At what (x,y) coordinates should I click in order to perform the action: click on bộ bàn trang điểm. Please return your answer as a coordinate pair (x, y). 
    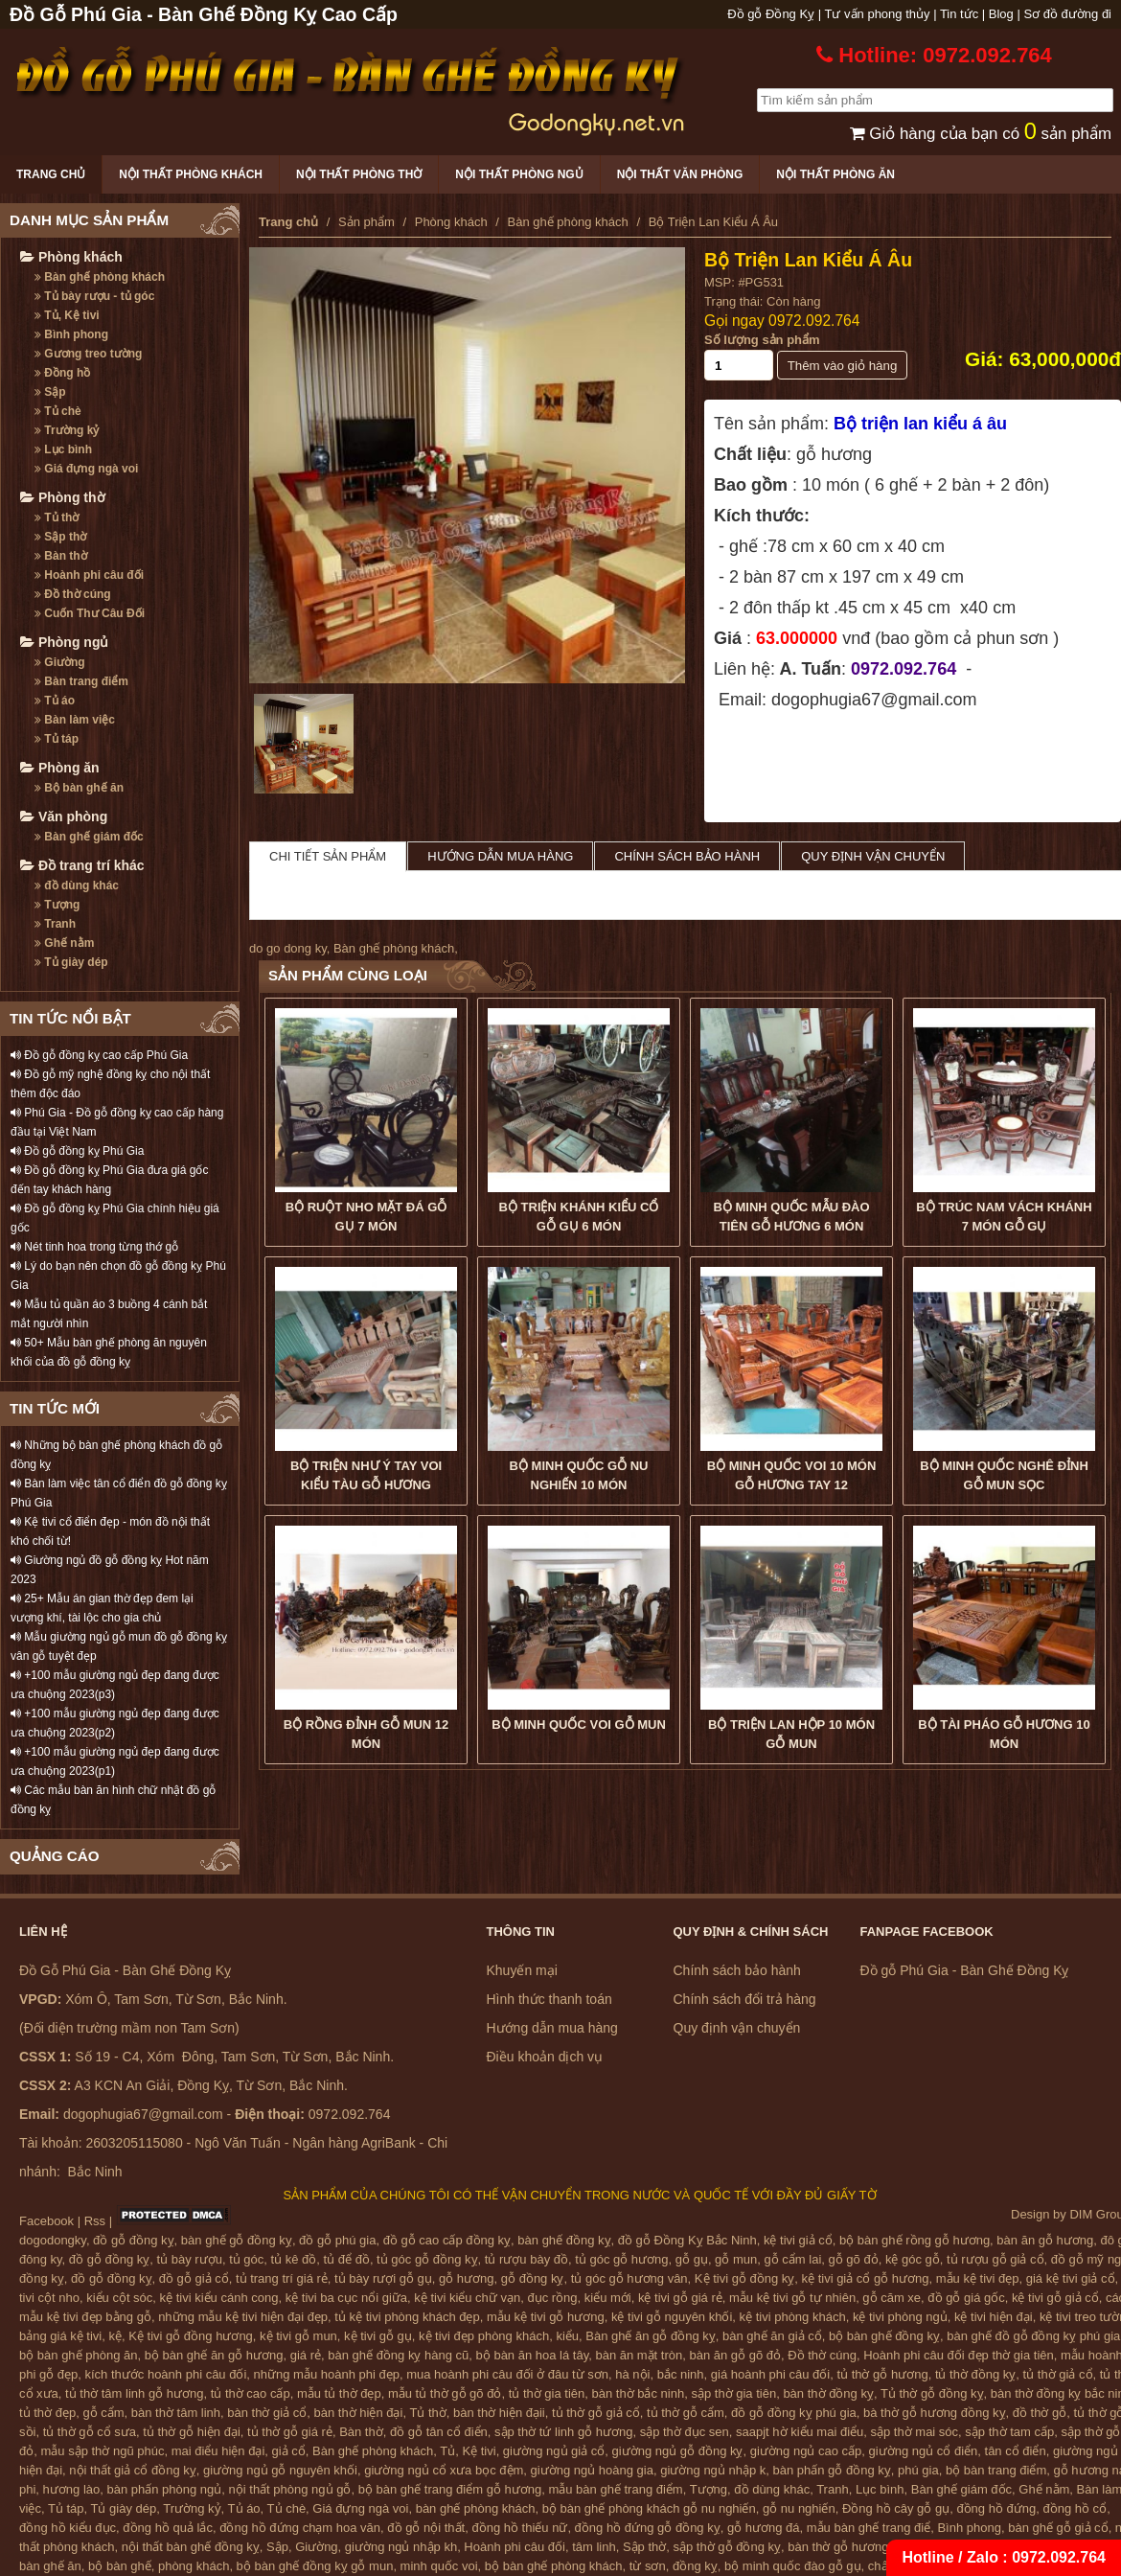
    Looking at the image, I should click on (996, 2470).